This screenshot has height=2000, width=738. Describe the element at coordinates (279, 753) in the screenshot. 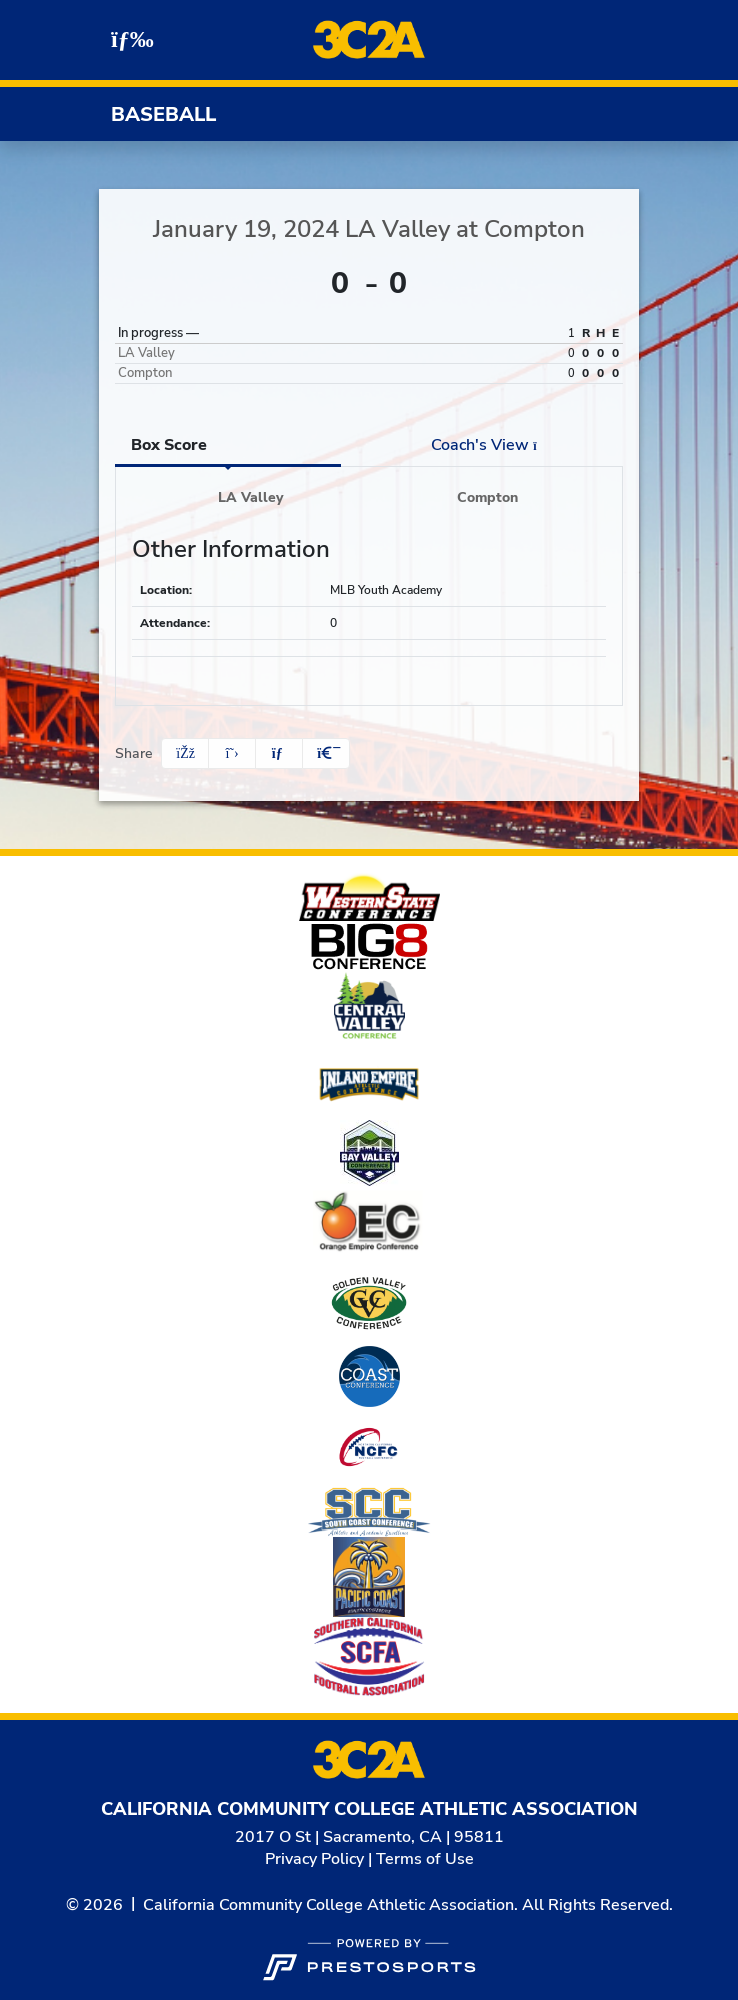

I see `[Share this page via email]` at that location.